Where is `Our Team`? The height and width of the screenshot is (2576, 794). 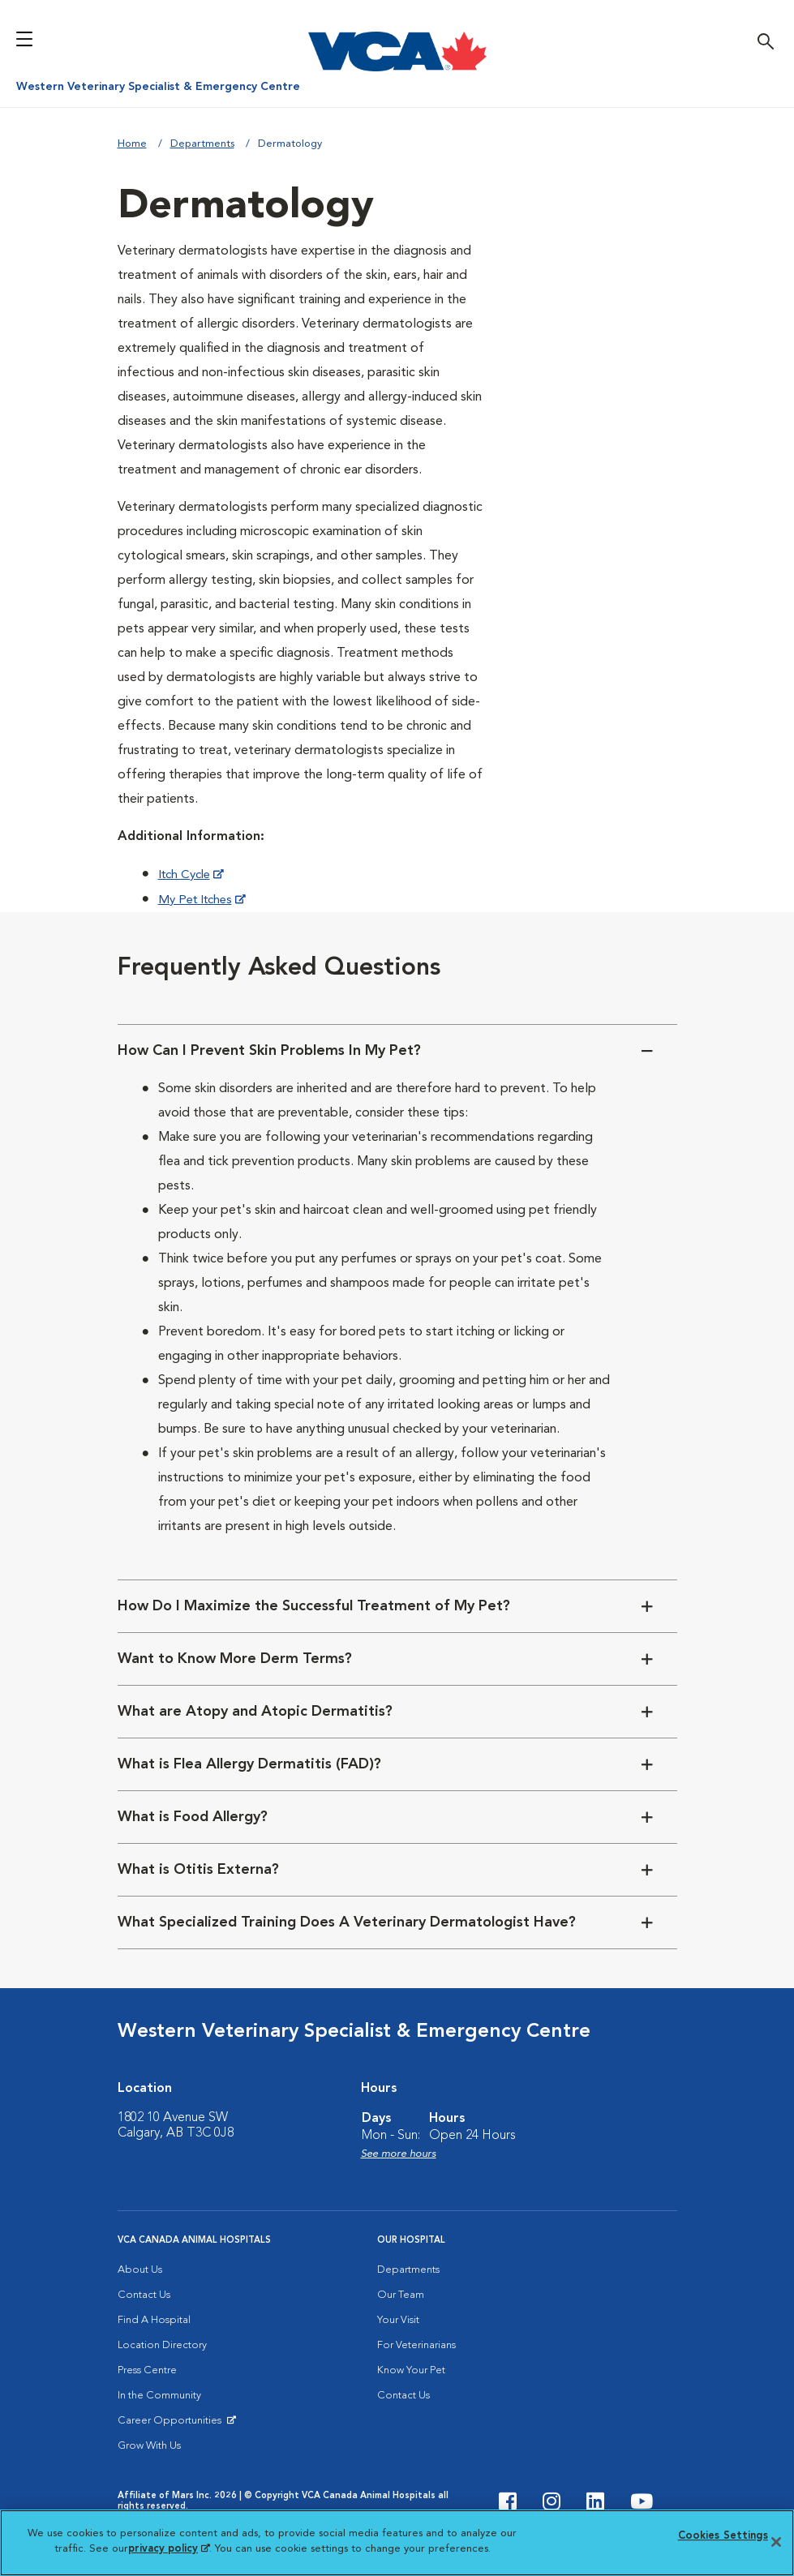 Our Team is located at coordinates (400, 2295).